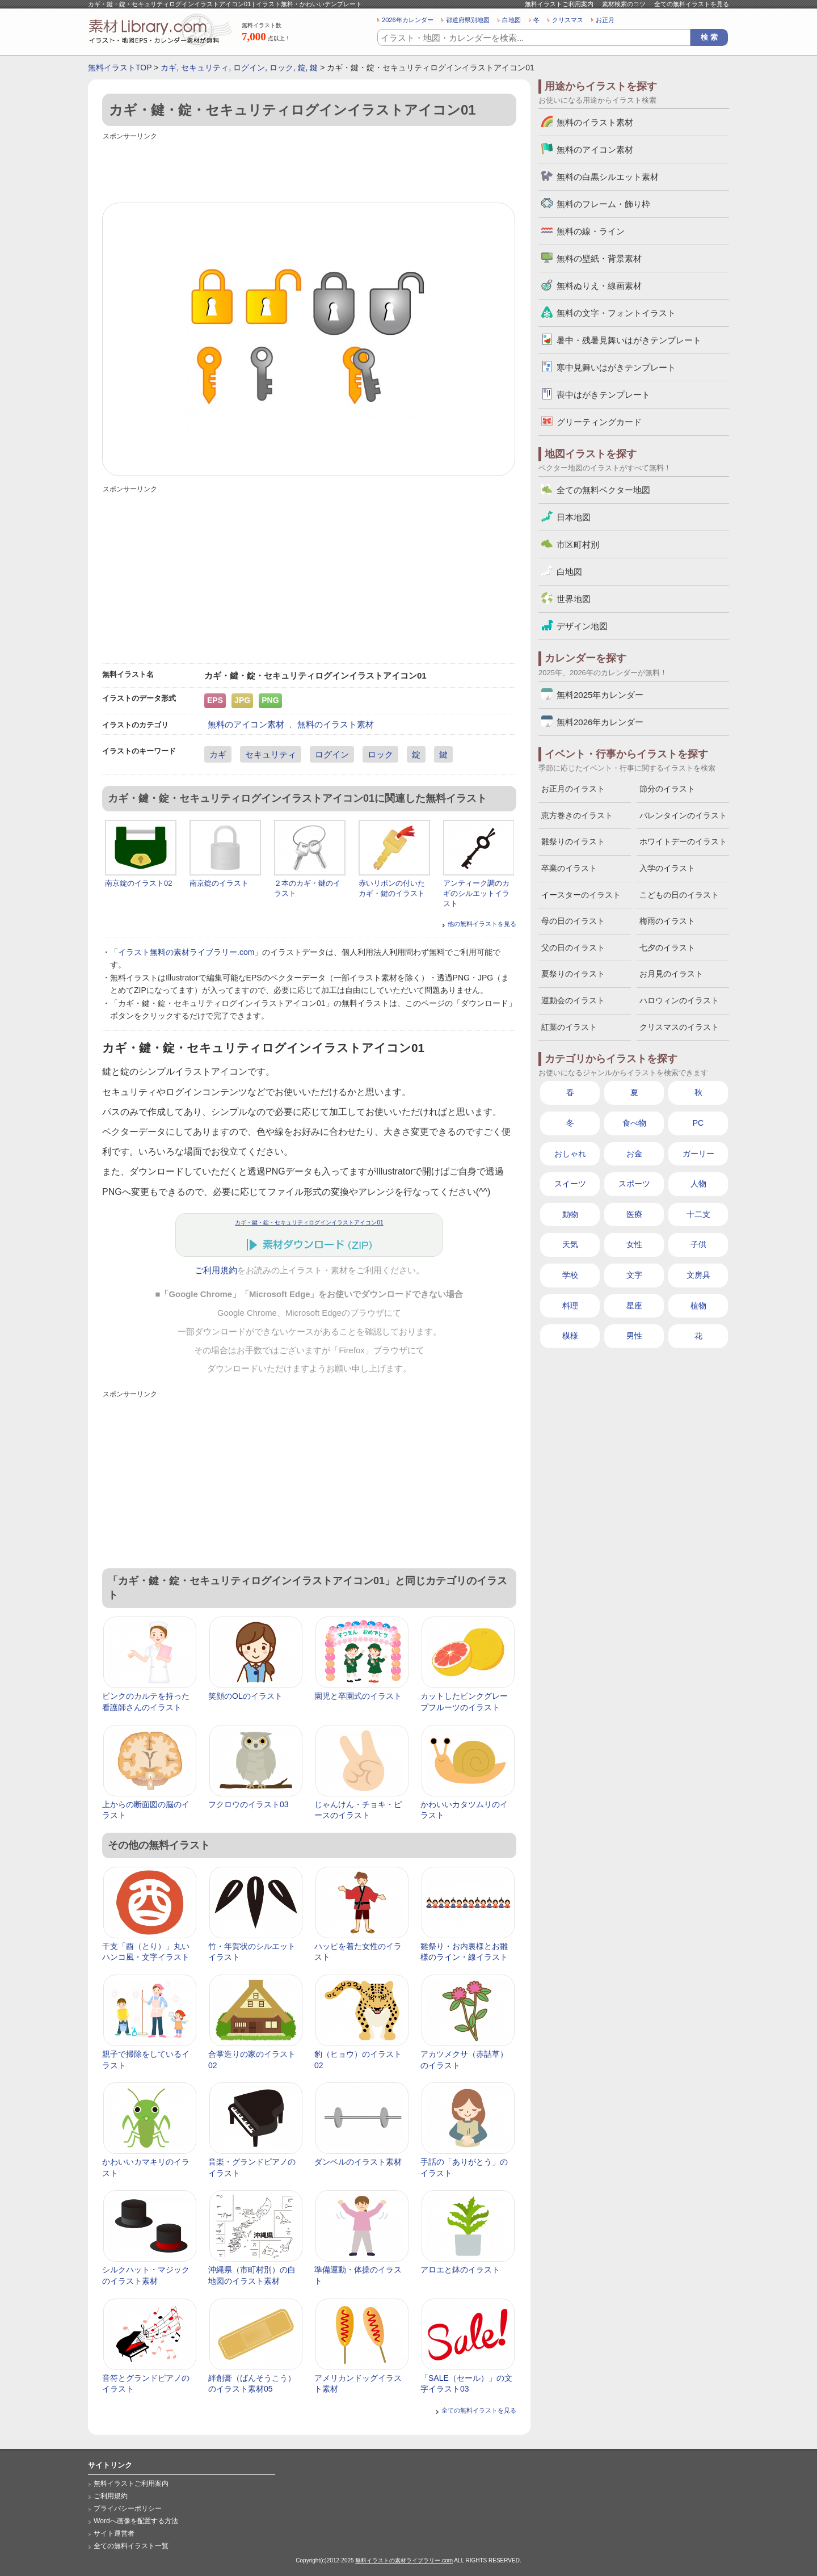 Image resolution: width=817 pixels, height=2576 pixels. Describe the element at coordinates (131, 2546) in the screenshot. I see `全ての無料イラスト一覧` at that location.